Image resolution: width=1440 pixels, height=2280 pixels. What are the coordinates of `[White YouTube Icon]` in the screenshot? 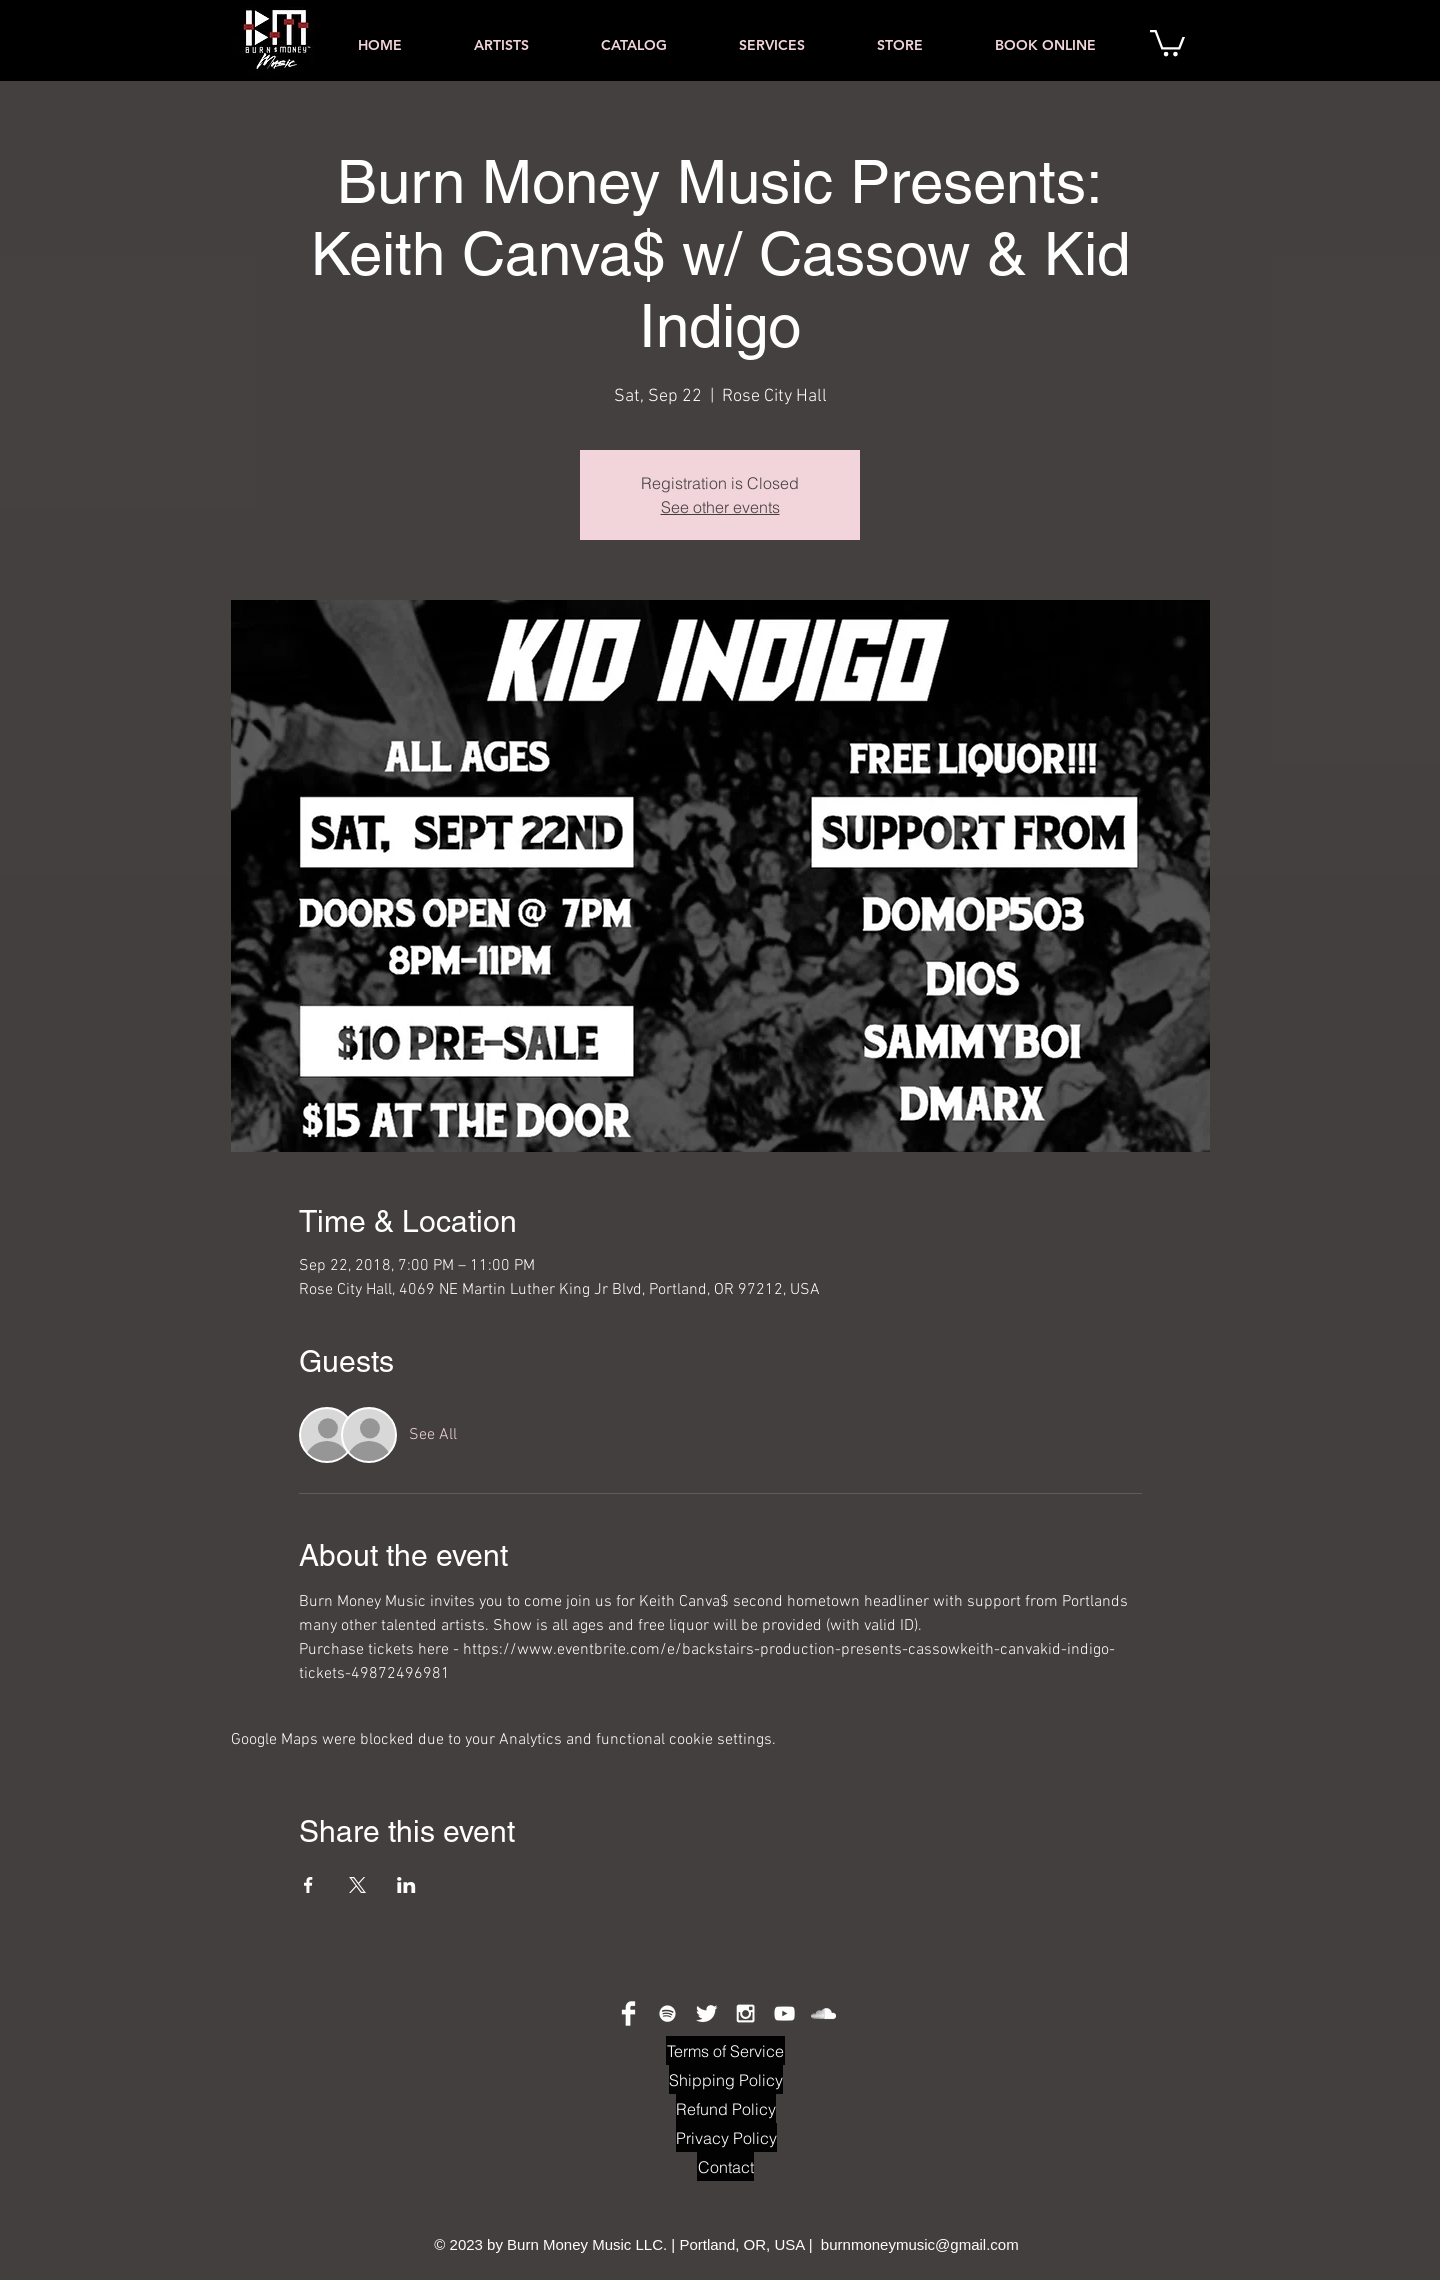 It's located at (784, 2013).